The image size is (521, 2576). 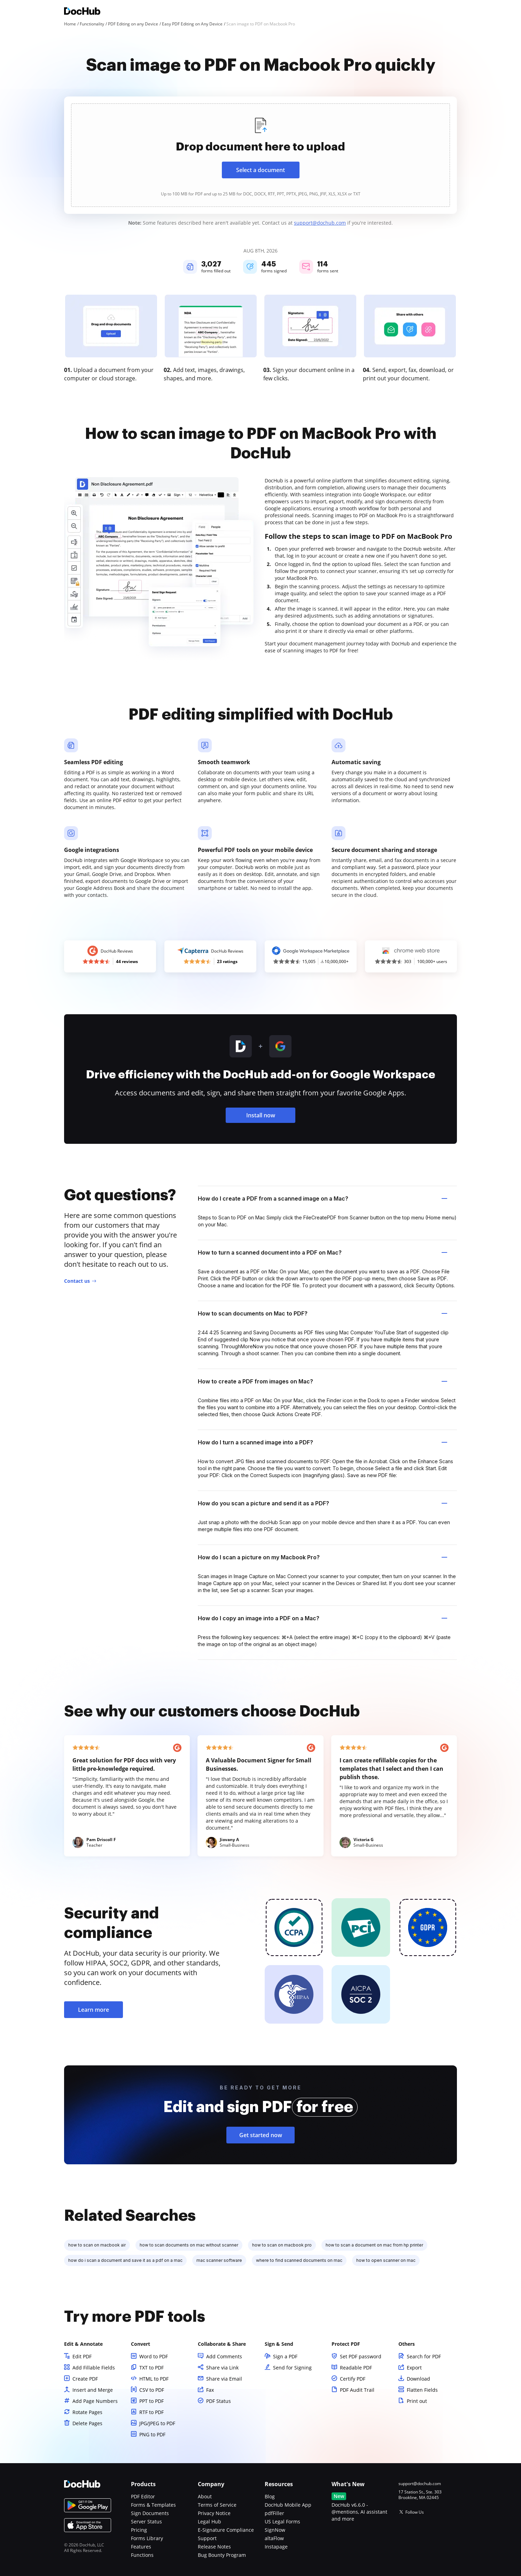 What do you see at coordinates (222, 2367) in the screenshot?
I see `Share via Link` at bounding box center [222, 2367].